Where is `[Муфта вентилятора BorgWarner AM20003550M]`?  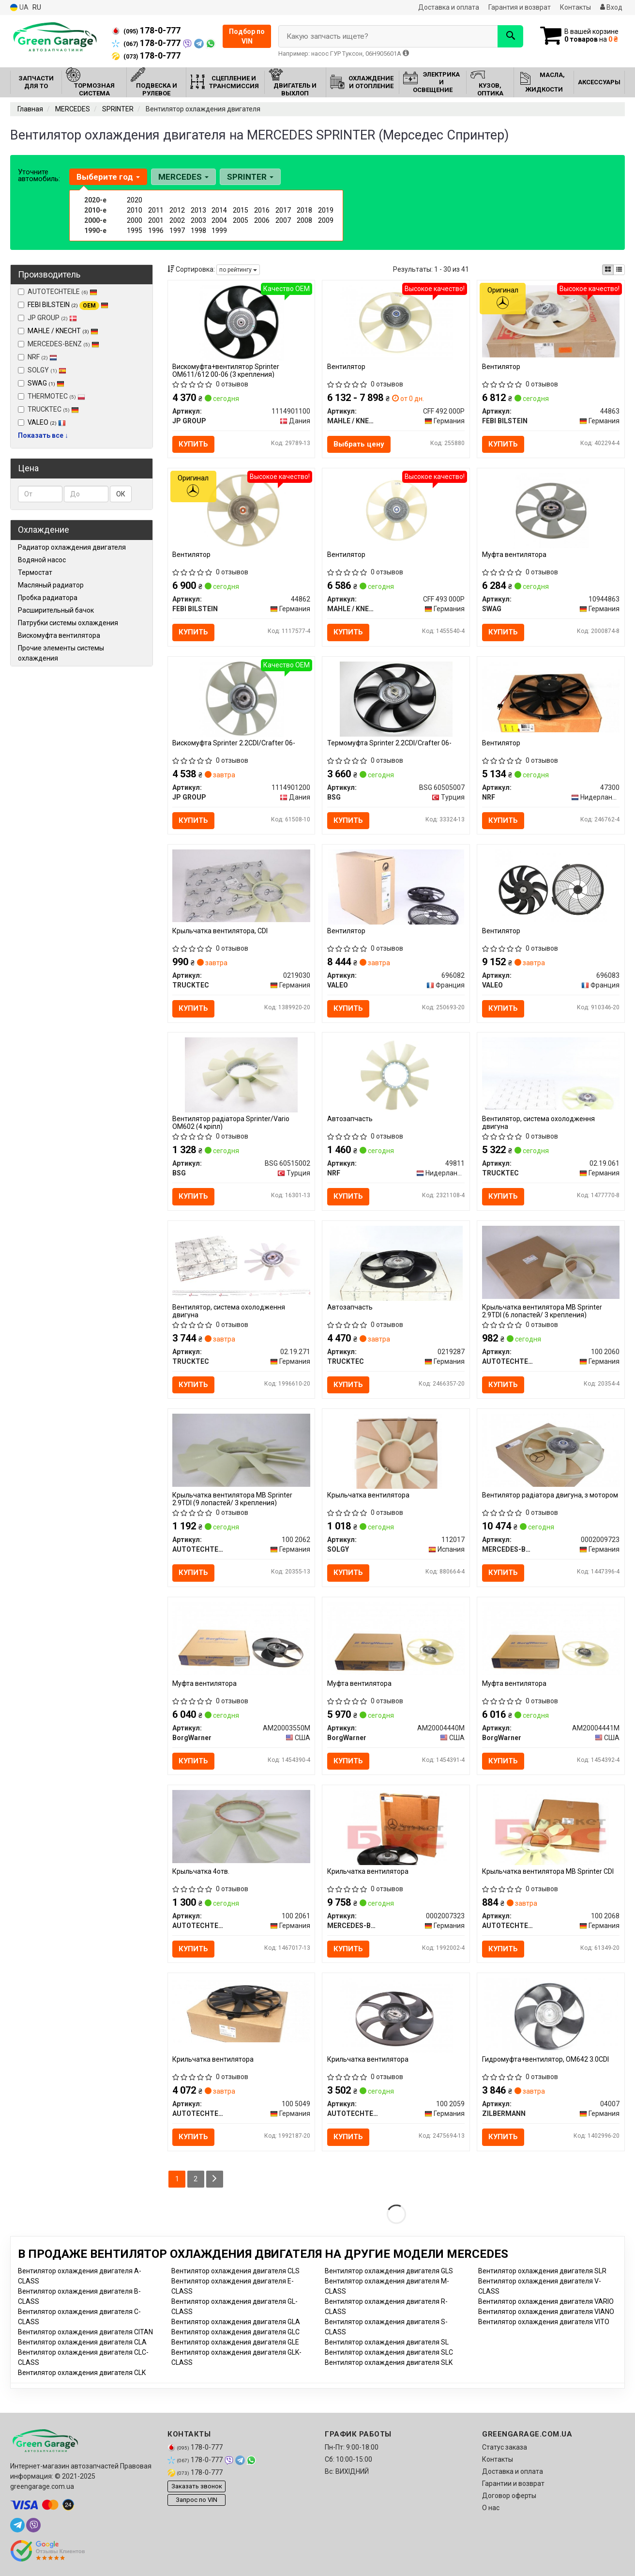 [Муфта вентилятора BorgWarner AM20003550M] is located at coordinates (241, 1638).